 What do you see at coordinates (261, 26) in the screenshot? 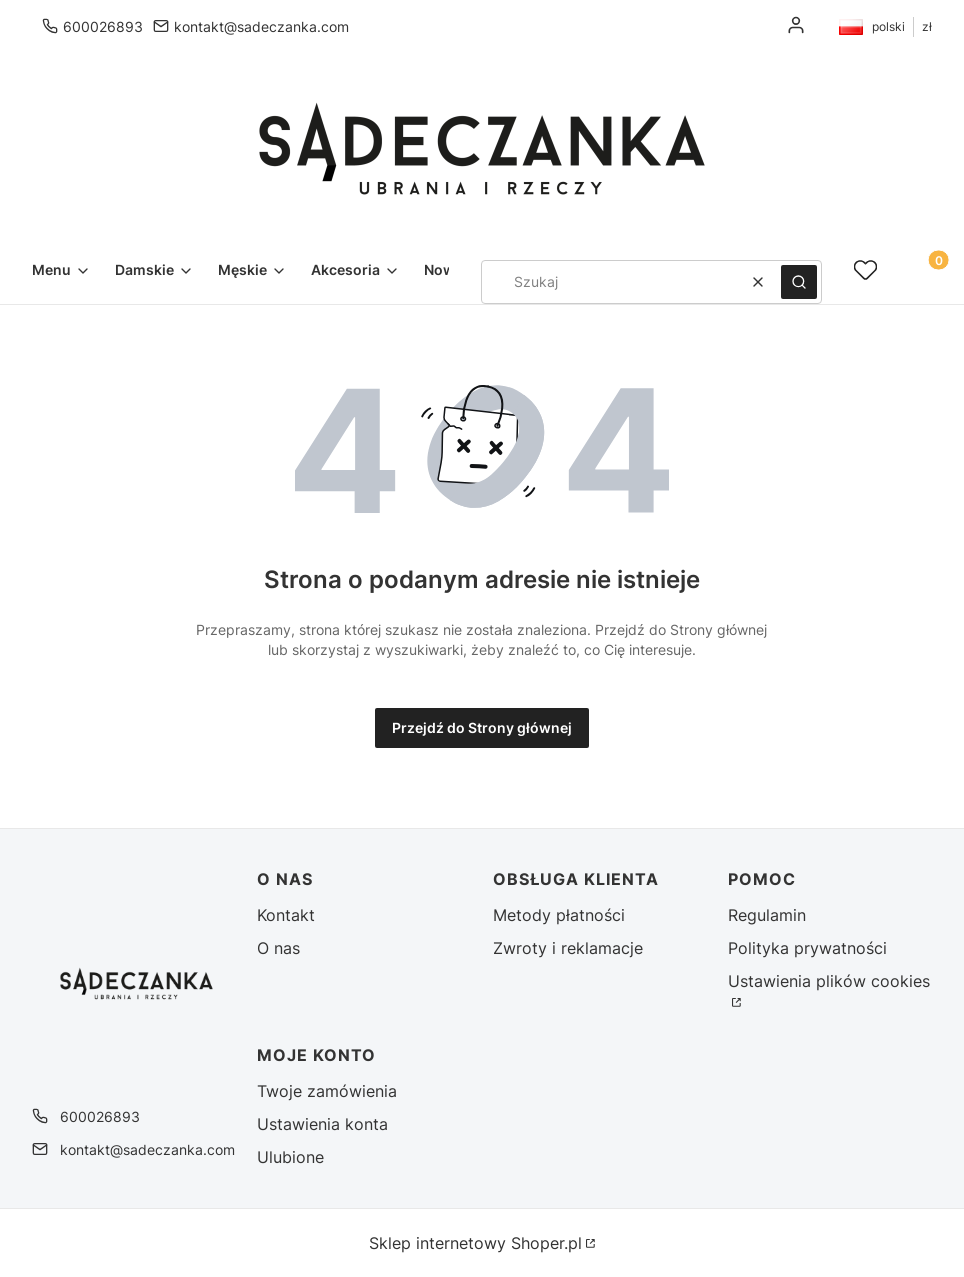
I see `kontakt@sadeczanka.com [E-mail kontakt@sadeczanka.com]` at bounding box center [261, 26].